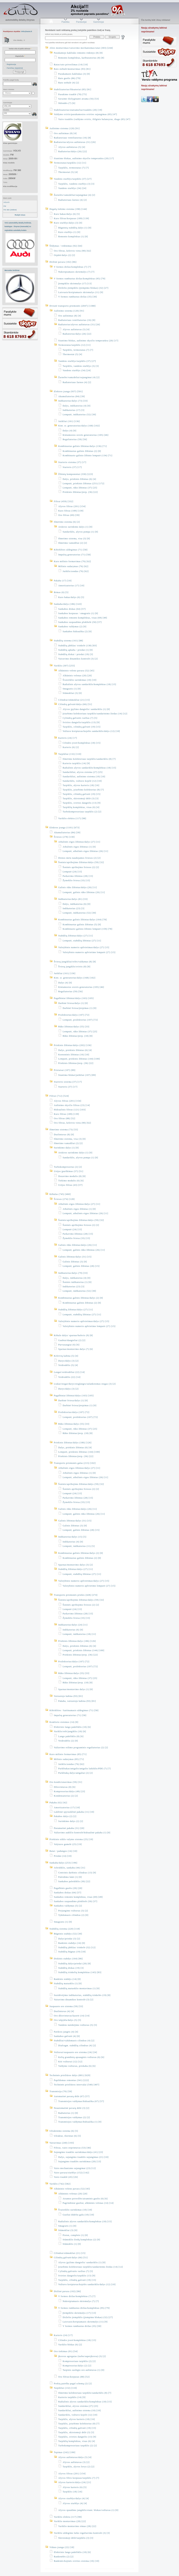 The height and width of the screenshot is (2576, 179). What do you see at coordinates (71, 1943) in the screenshot?
I see `Rankinis stabdys (14) [0]` at bounding box center [71, 1943].